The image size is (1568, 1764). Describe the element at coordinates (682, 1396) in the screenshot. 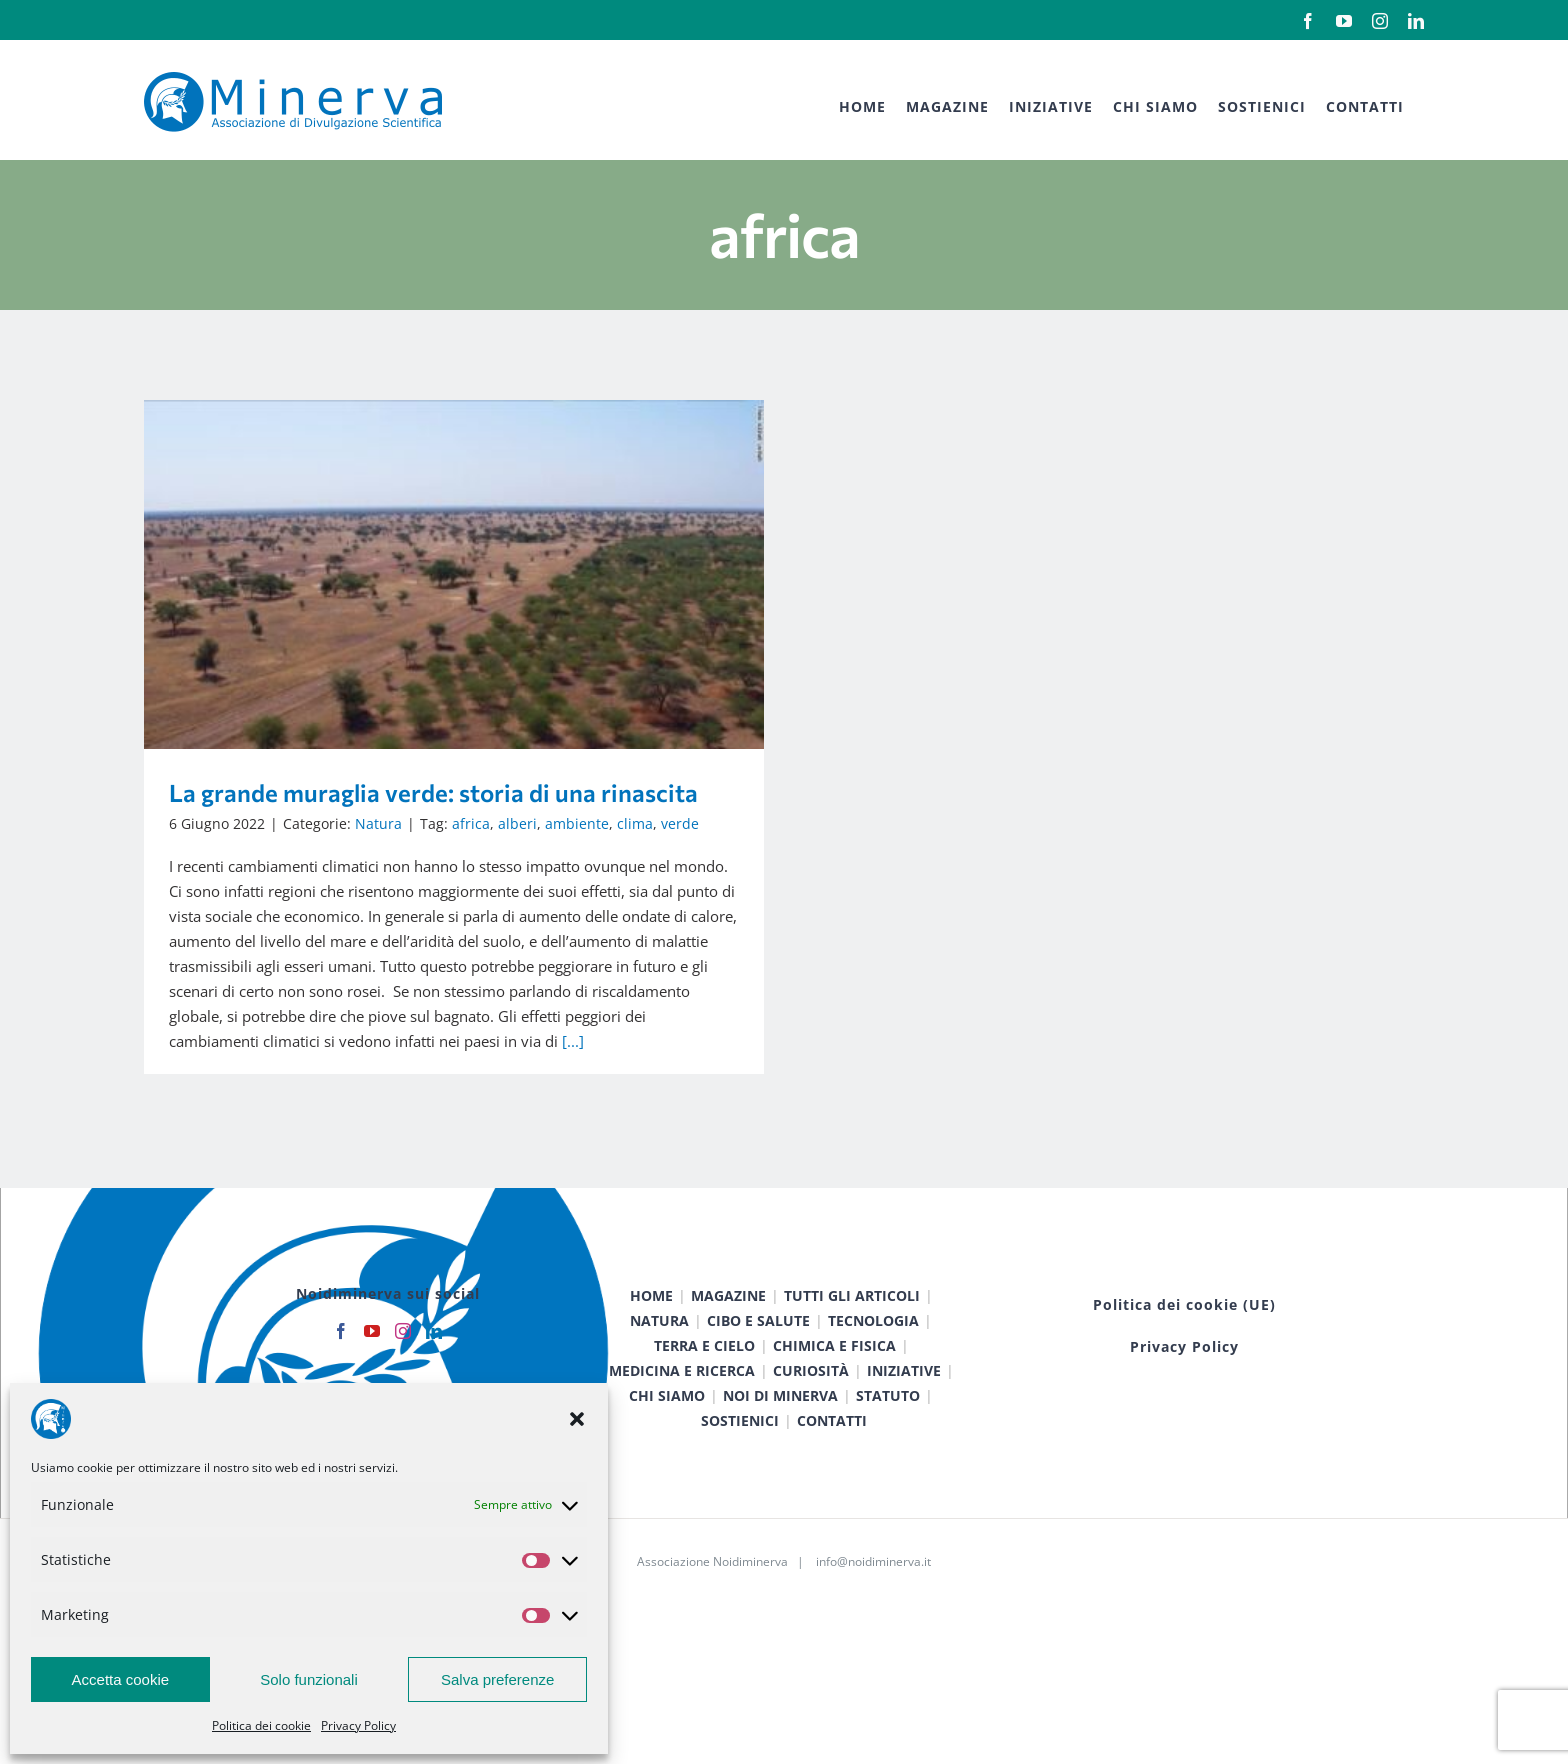

I see `MEDICINA E RICERCA` at that location.